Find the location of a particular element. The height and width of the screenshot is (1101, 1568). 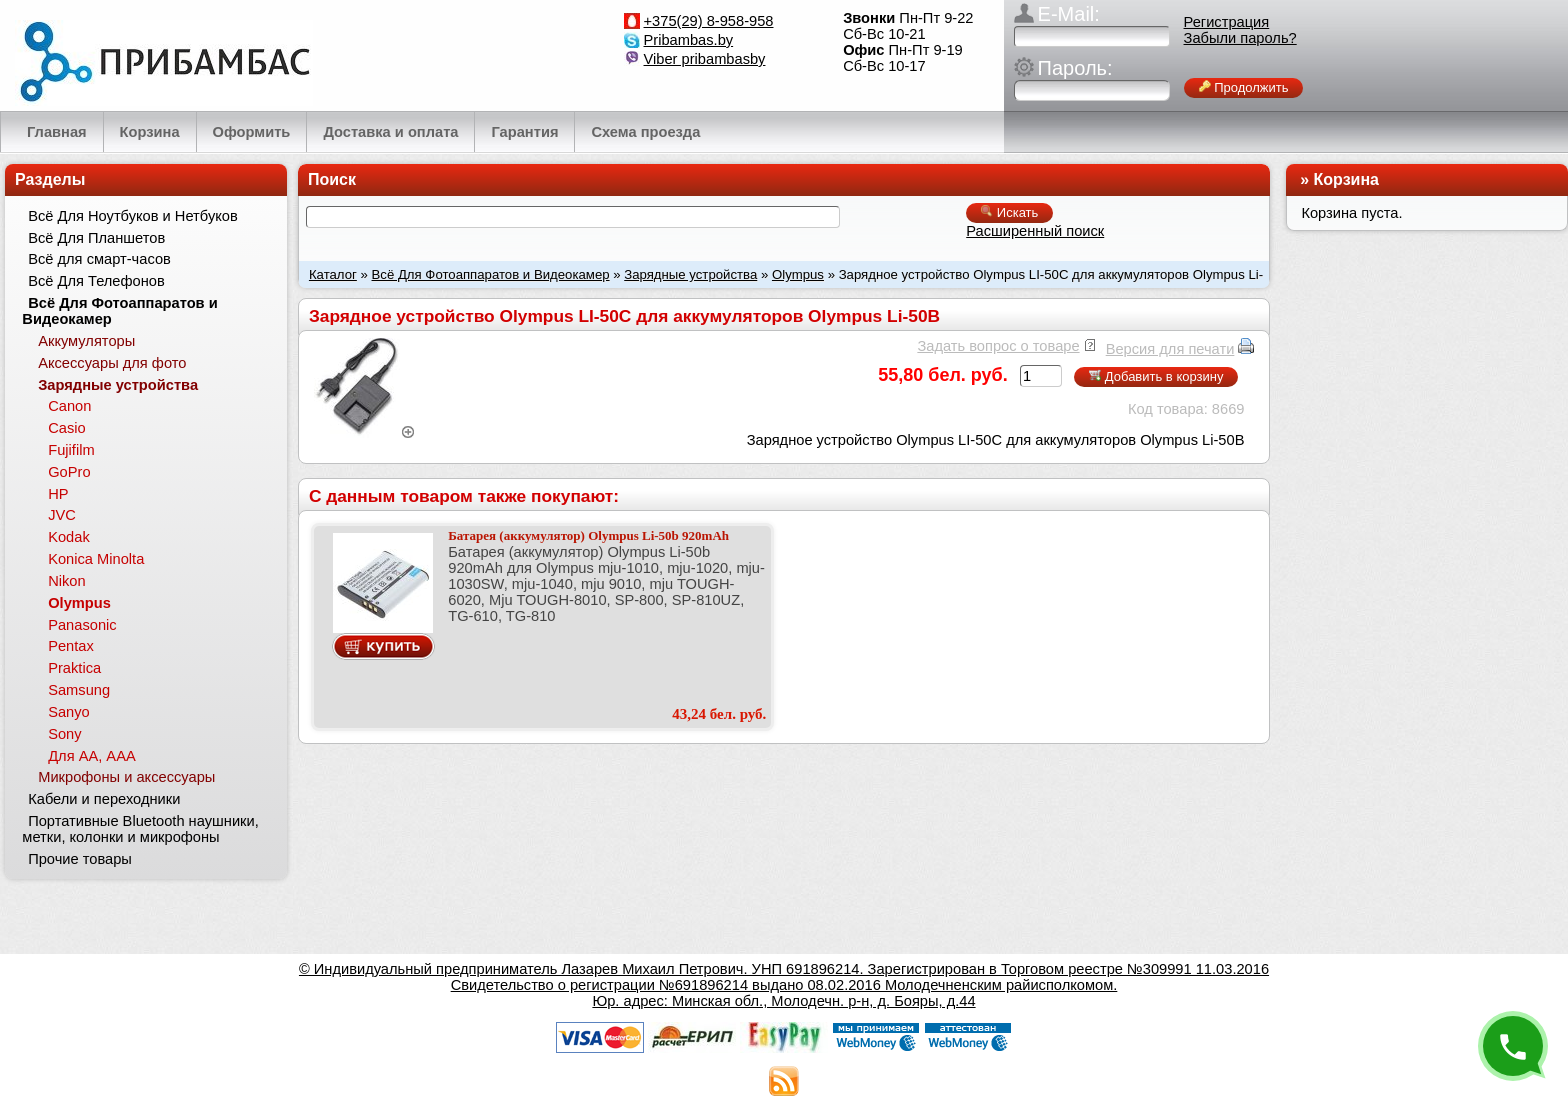

Зарядные устройства is located at coordinates (690, 274).